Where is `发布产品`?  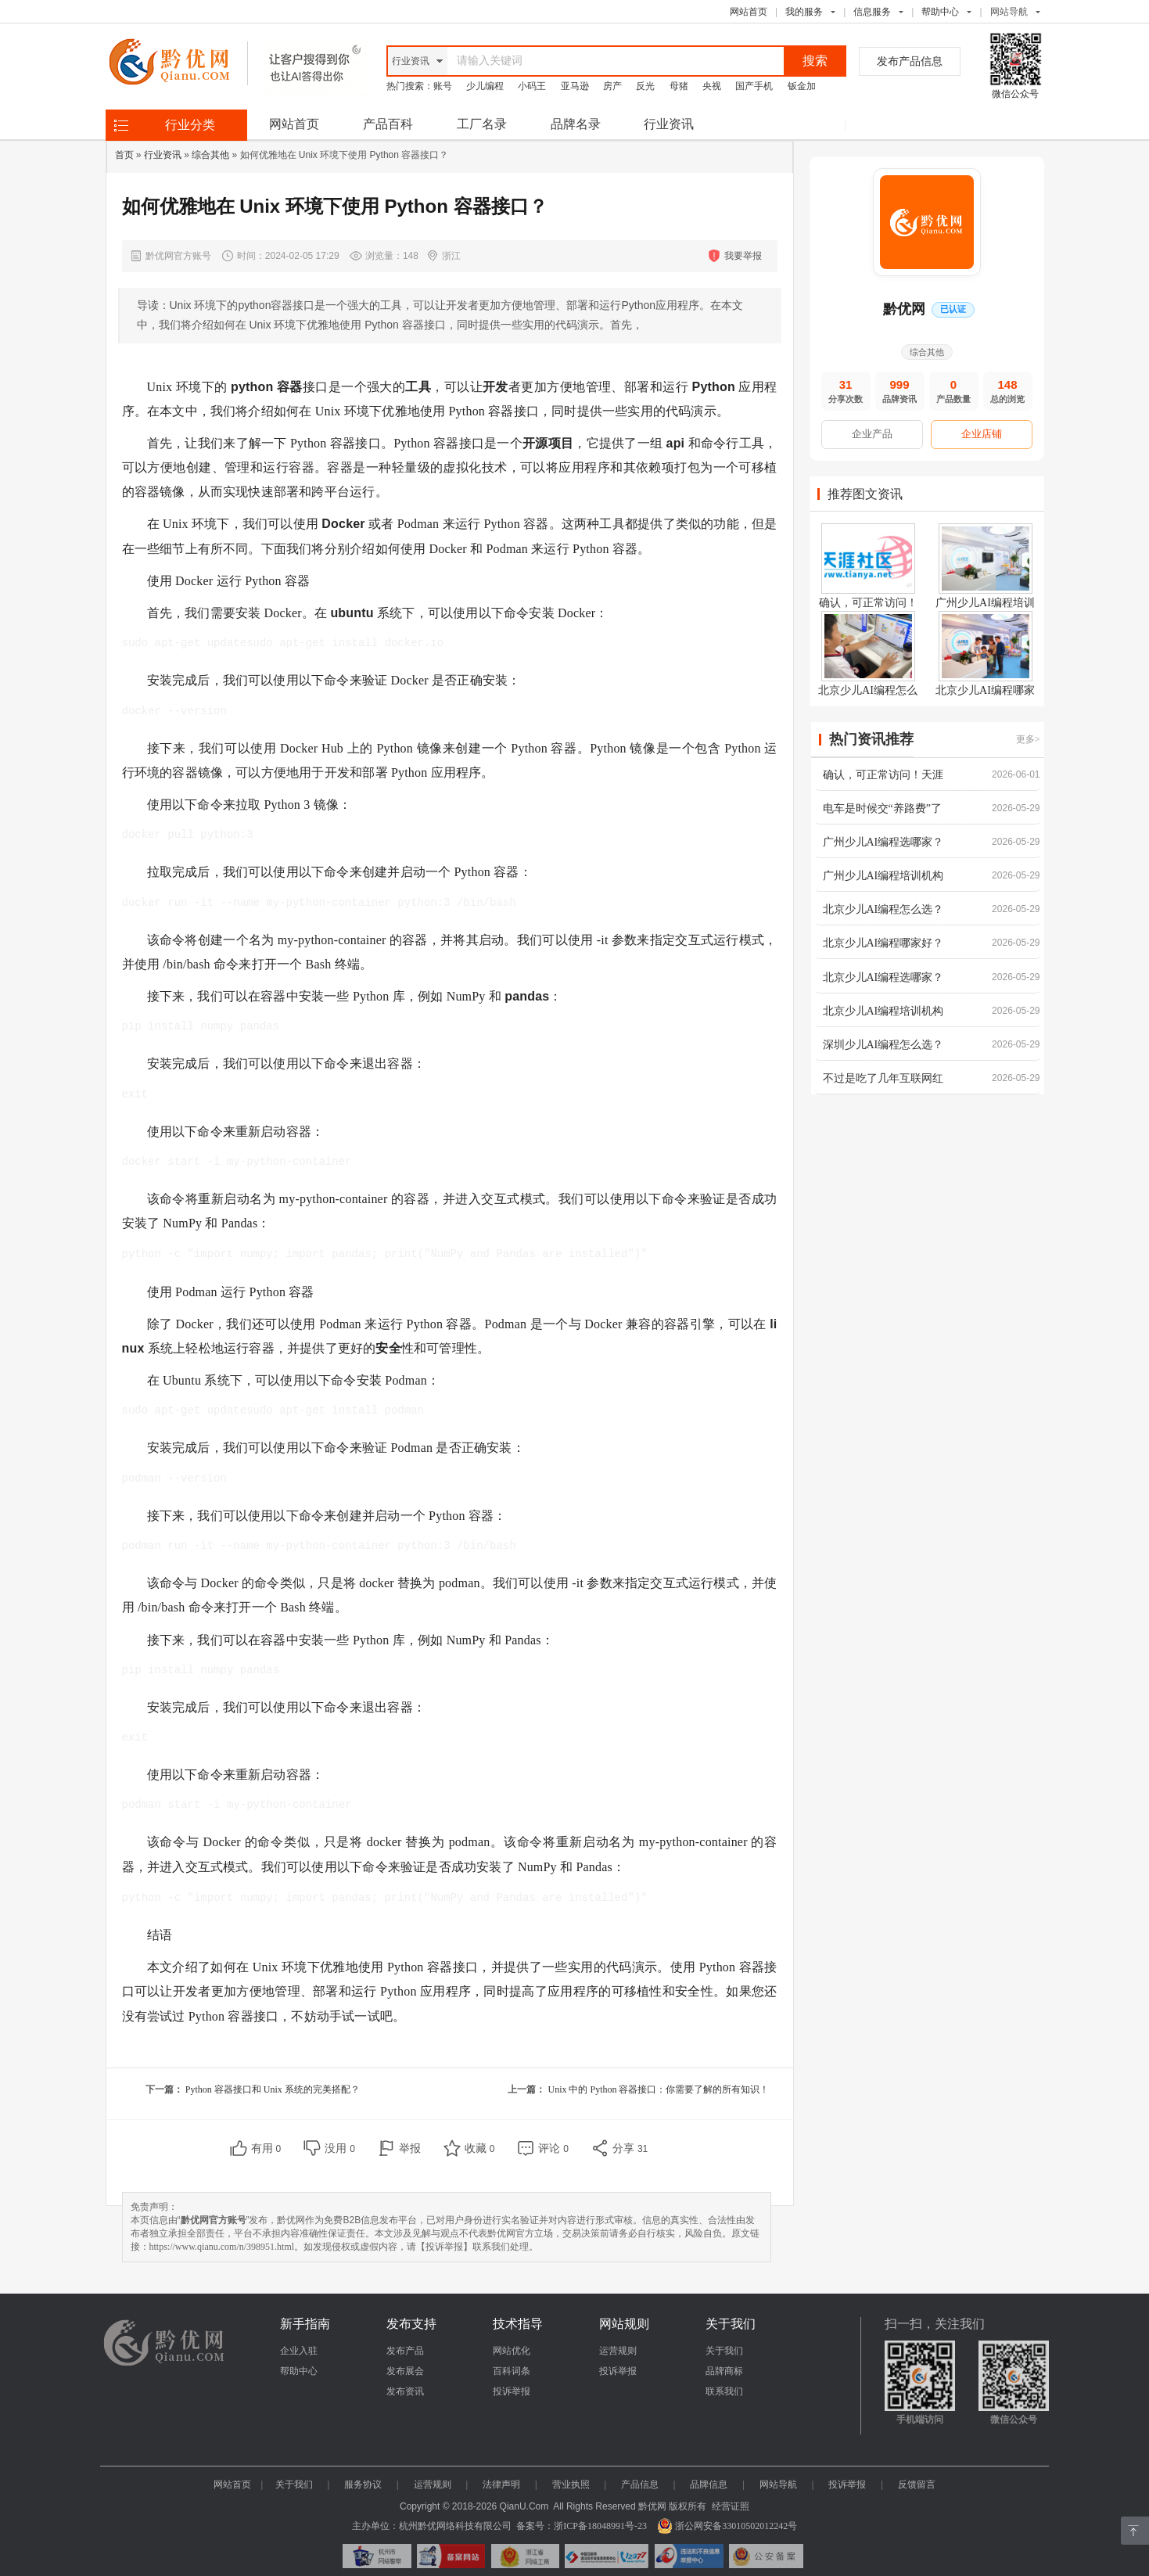
发布产品 is located at coordinates (405, 2350).